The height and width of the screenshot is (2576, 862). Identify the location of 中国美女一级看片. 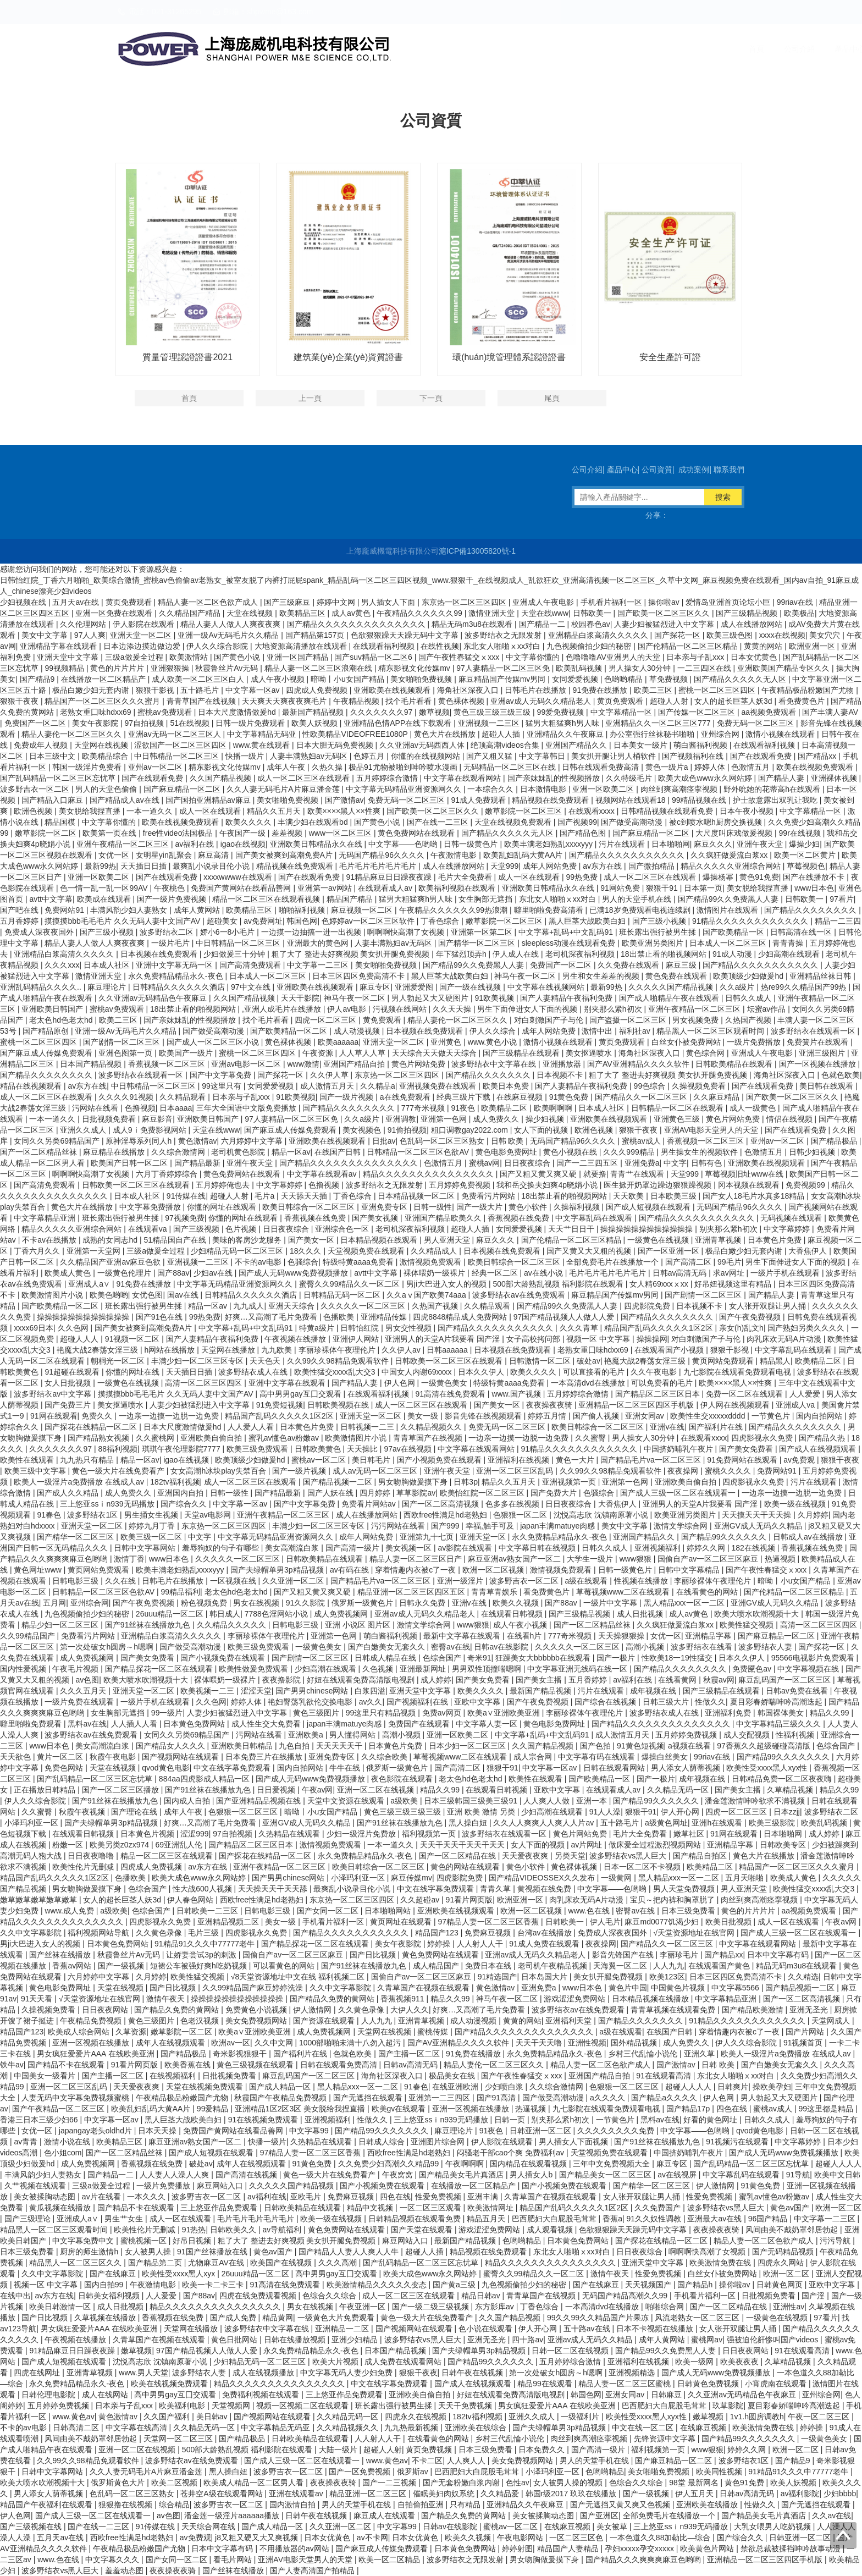
(46, 2075).